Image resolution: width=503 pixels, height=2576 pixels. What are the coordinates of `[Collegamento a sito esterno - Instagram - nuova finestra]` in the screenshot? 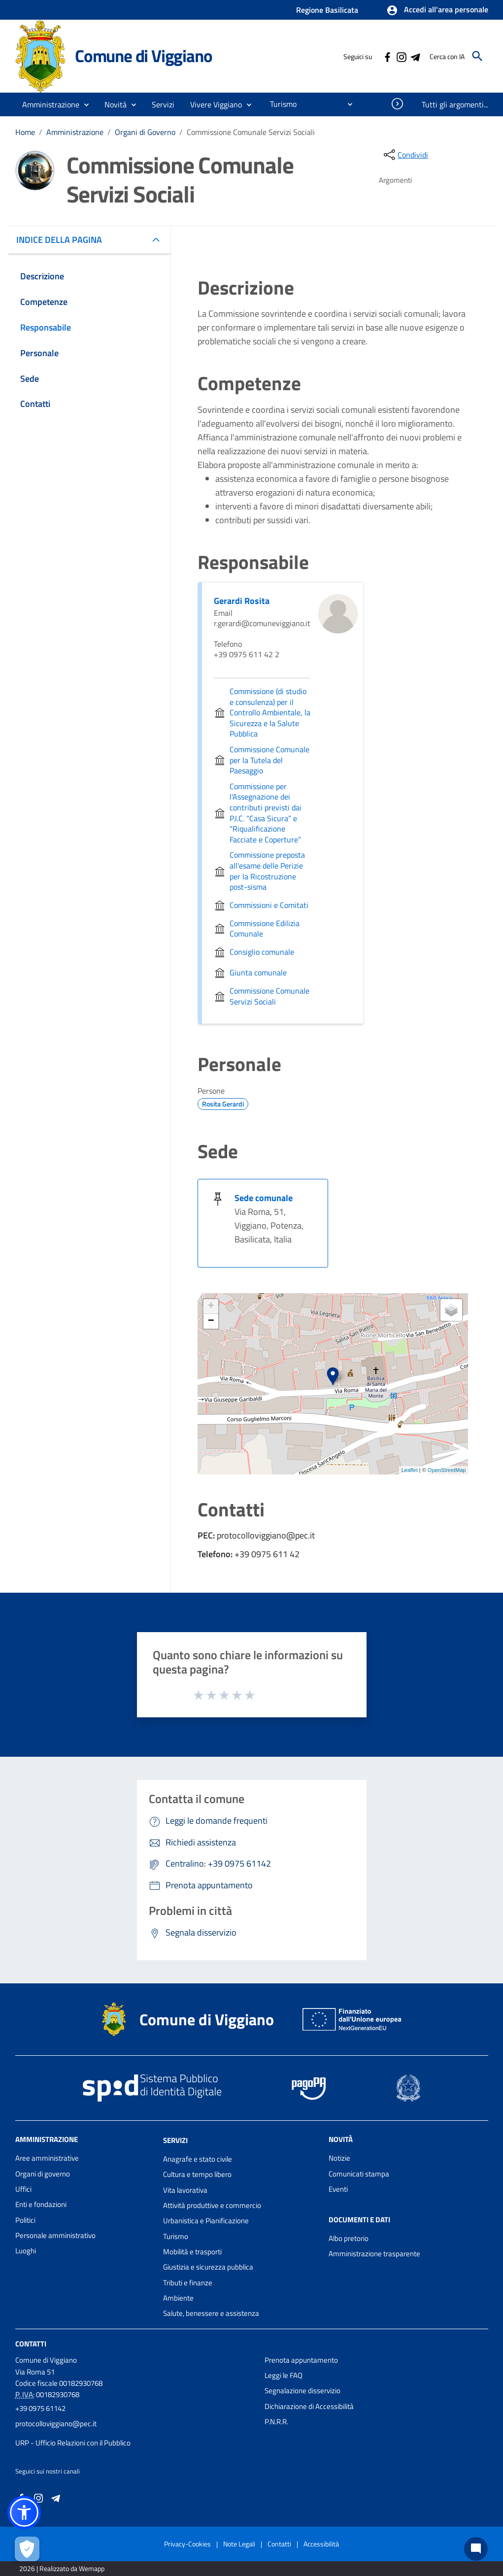 It's located at (401, 56).